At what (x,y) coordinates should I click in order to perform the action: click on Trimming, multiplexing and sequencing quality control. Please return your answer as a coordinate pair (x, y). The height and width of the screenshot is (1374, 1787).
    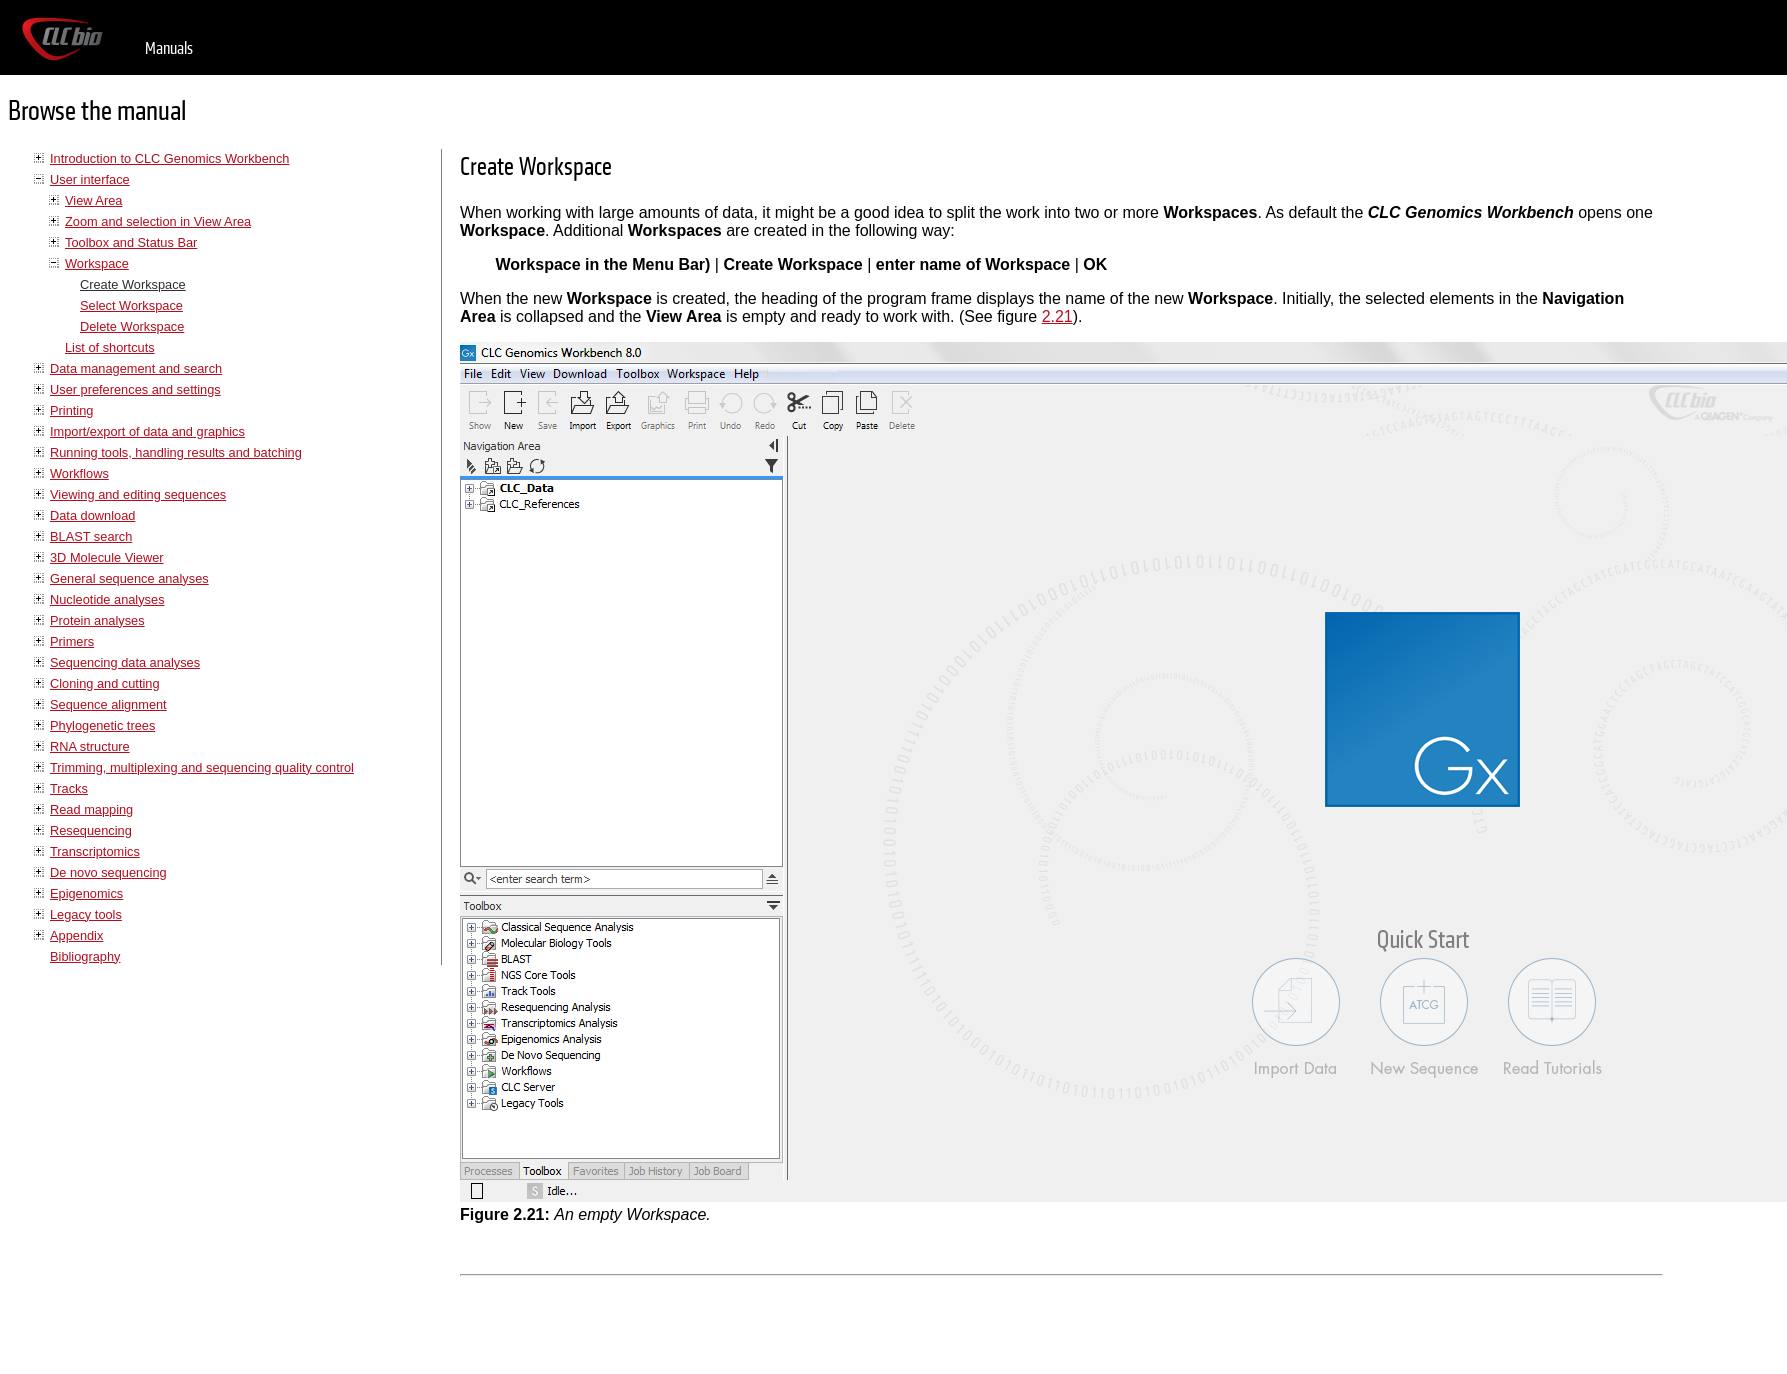
    Looking at the image, I should click on (202, 767).